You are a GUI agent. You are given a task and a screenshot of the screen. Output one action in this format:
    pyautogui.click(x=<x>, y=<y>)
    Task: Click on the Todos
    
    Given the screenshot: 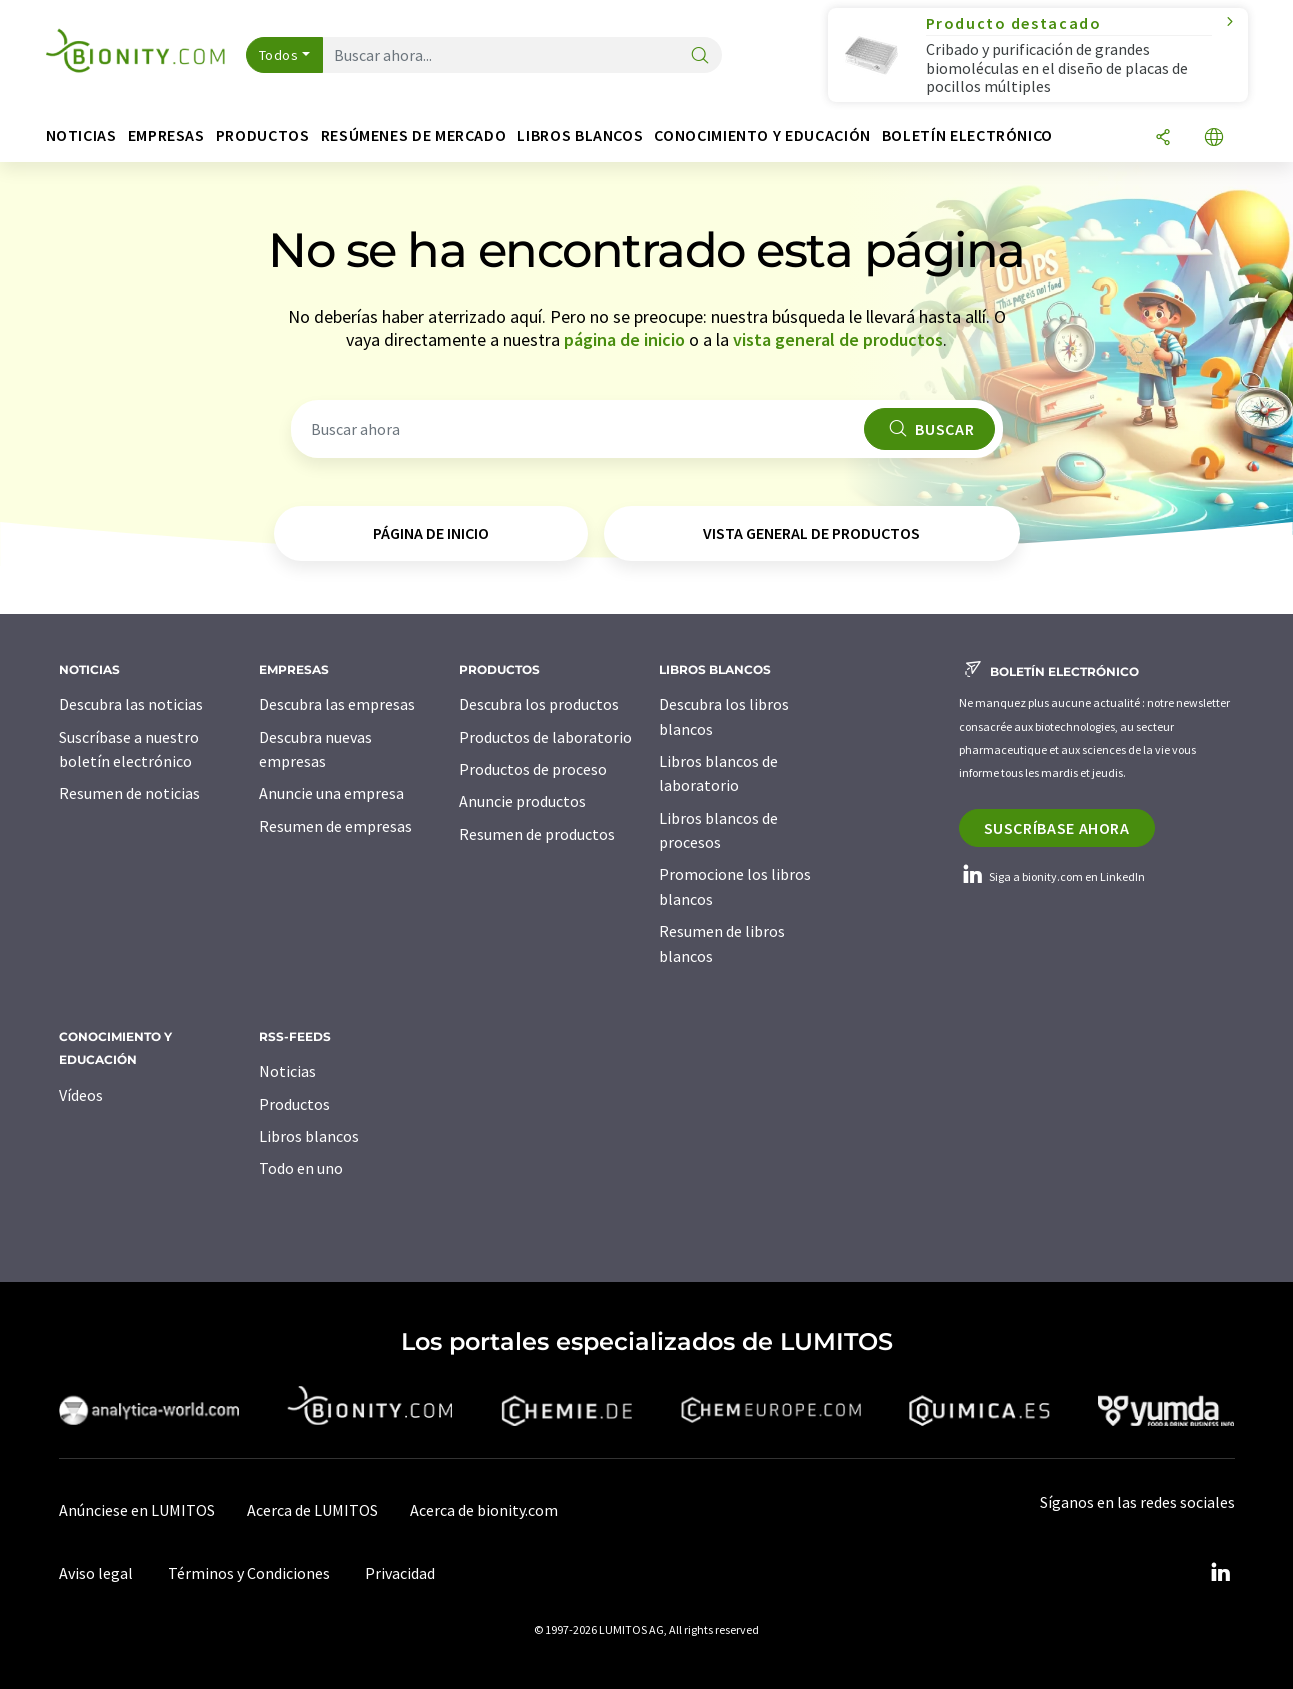 What is the action you would take?
    pyautogui.click(x=279, y=55)
    